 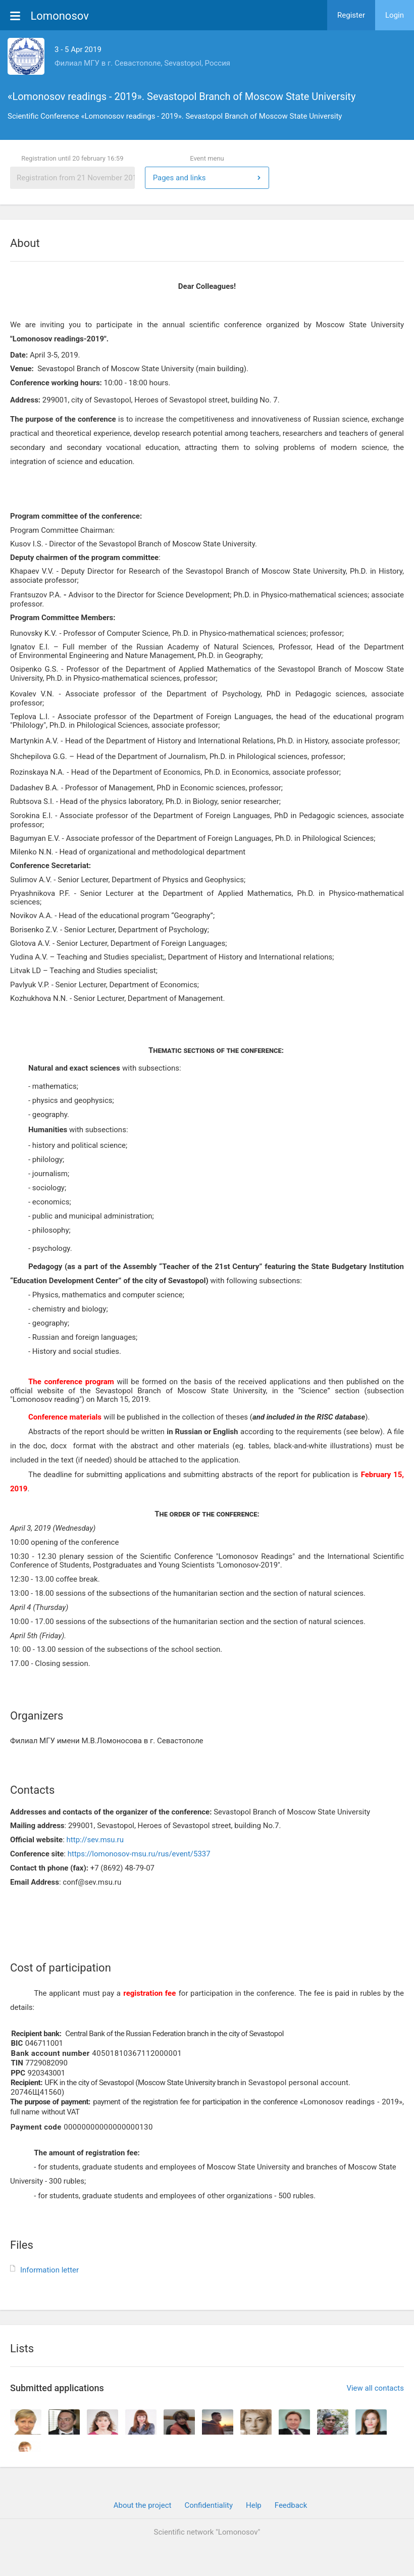 I want to click on About the project, so click(x=143, y=2505).